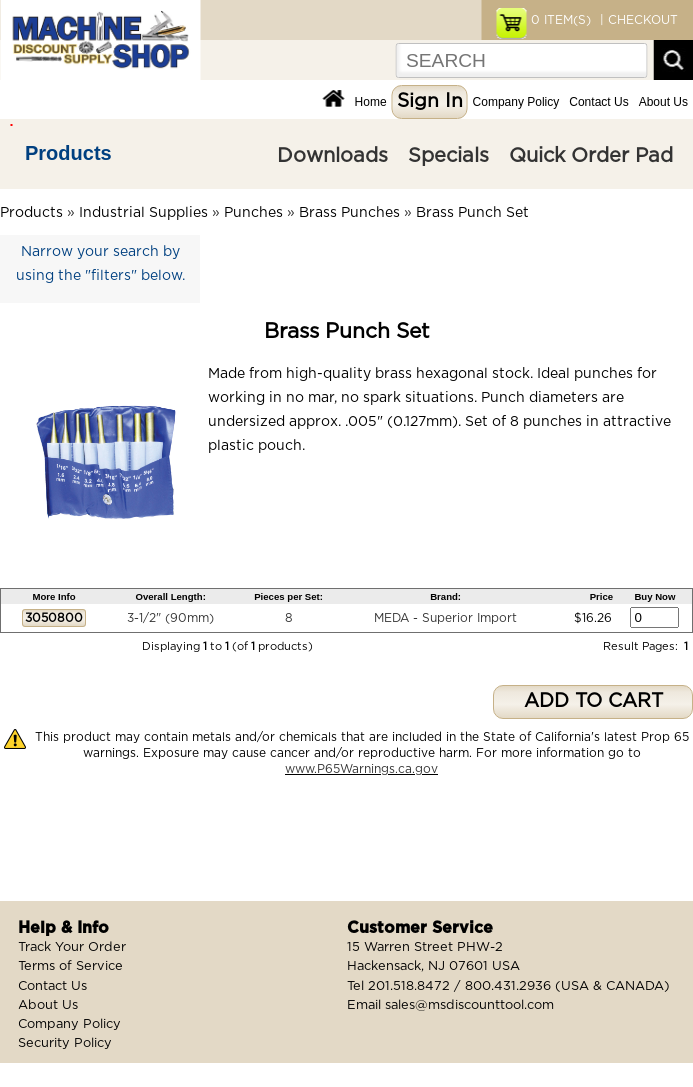  Describe the element at coordinates (170, 618) in the screenshot. I see `3-1/2" (90mm)` at that location.